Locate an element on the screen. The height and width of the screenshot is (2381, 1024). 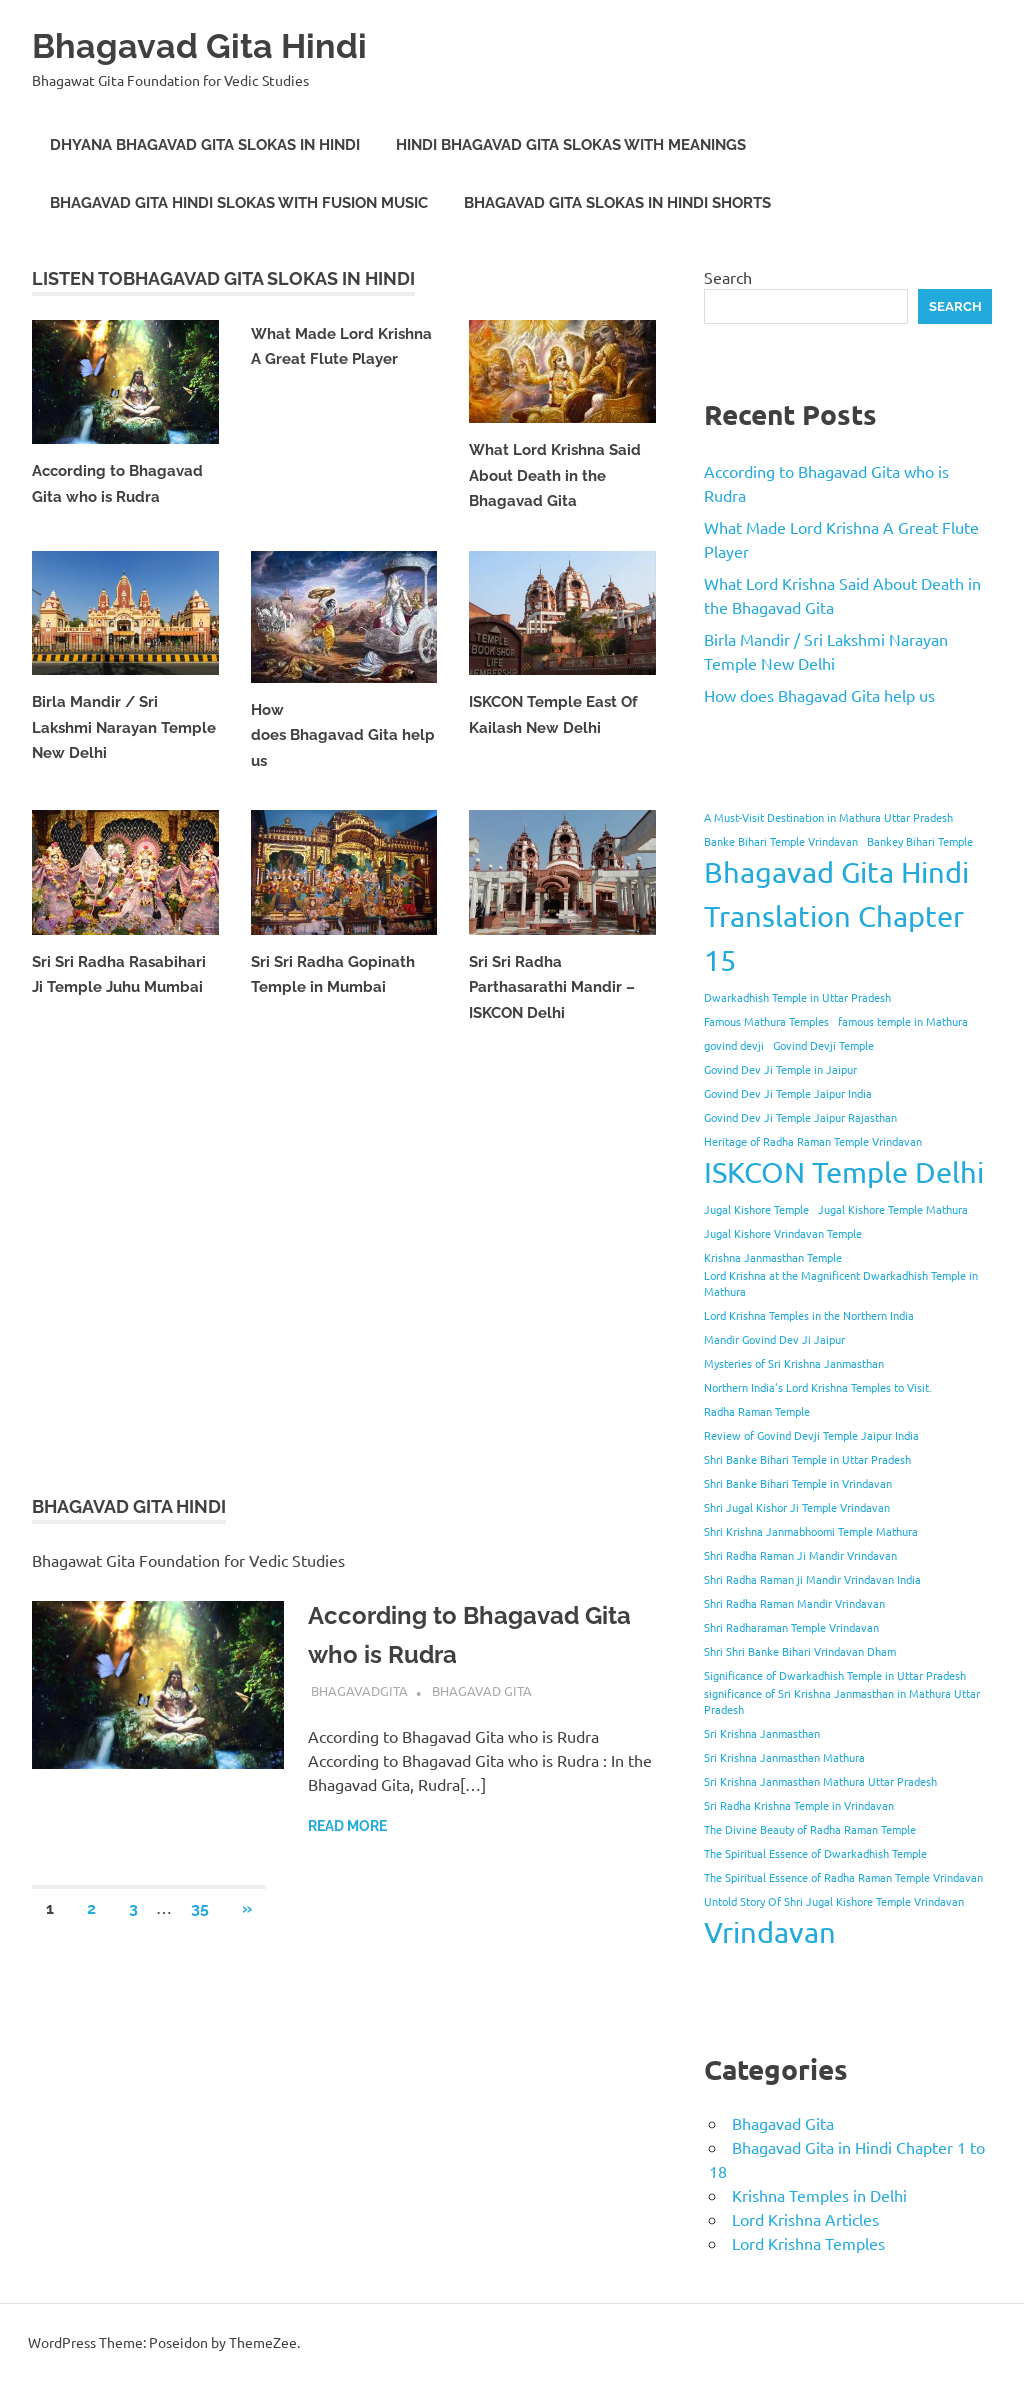
What Lord Krishna Said About Death in the Bhagavad Gita is located at coordinates (555, 475).